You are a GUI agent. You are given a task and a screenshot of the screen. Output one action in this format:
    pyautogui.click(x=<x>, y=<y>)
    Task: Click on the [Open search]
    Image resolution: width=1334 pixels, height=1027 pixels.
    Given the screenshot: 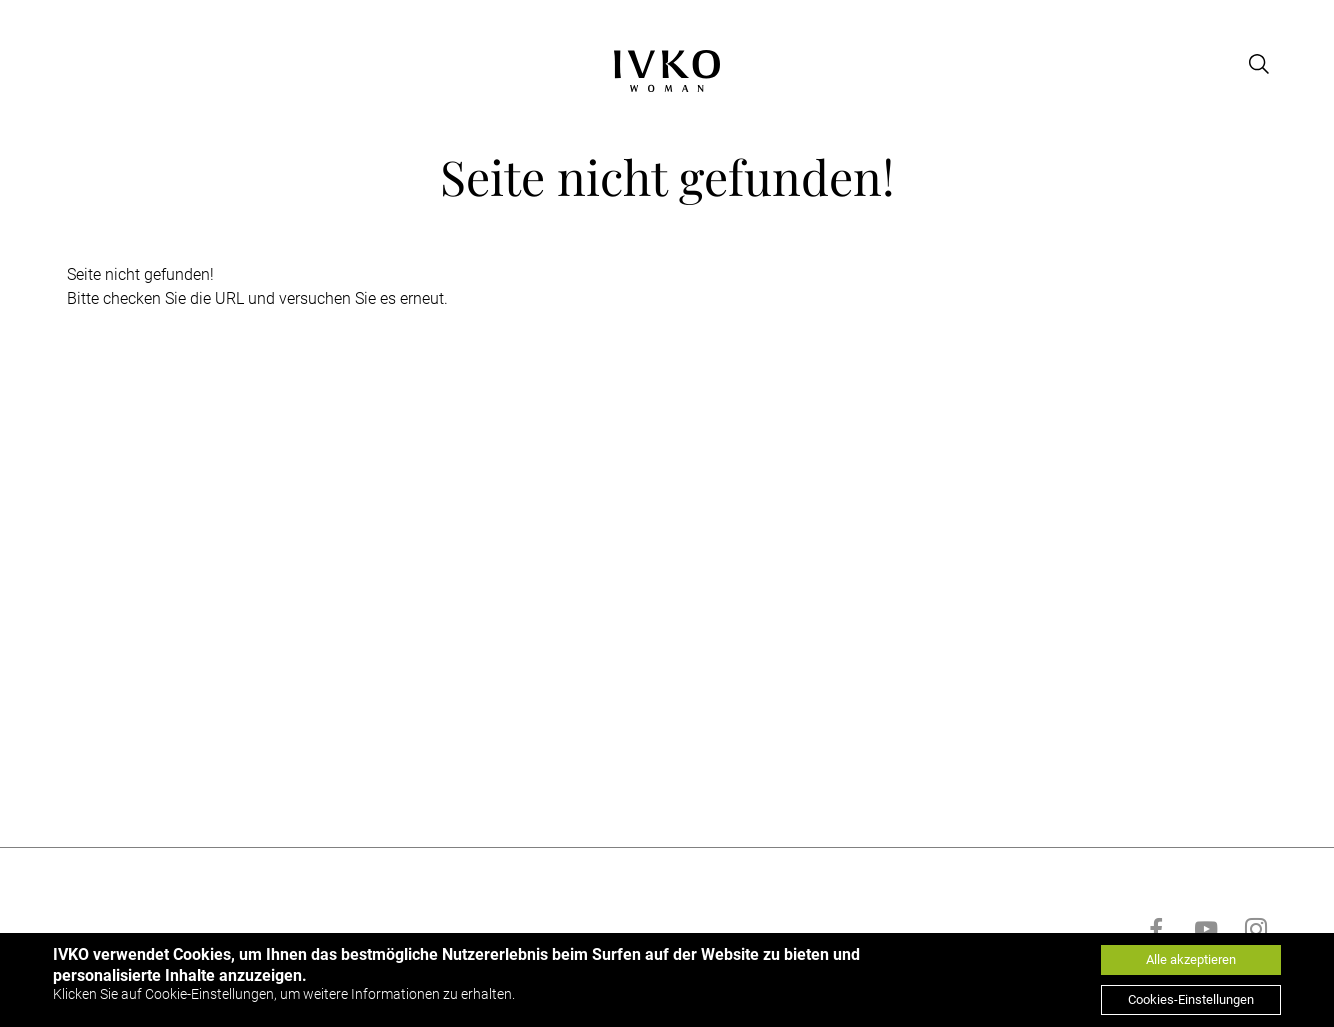 What is the action you would take?
    pyautogui.click(x=1259, y=64)
    